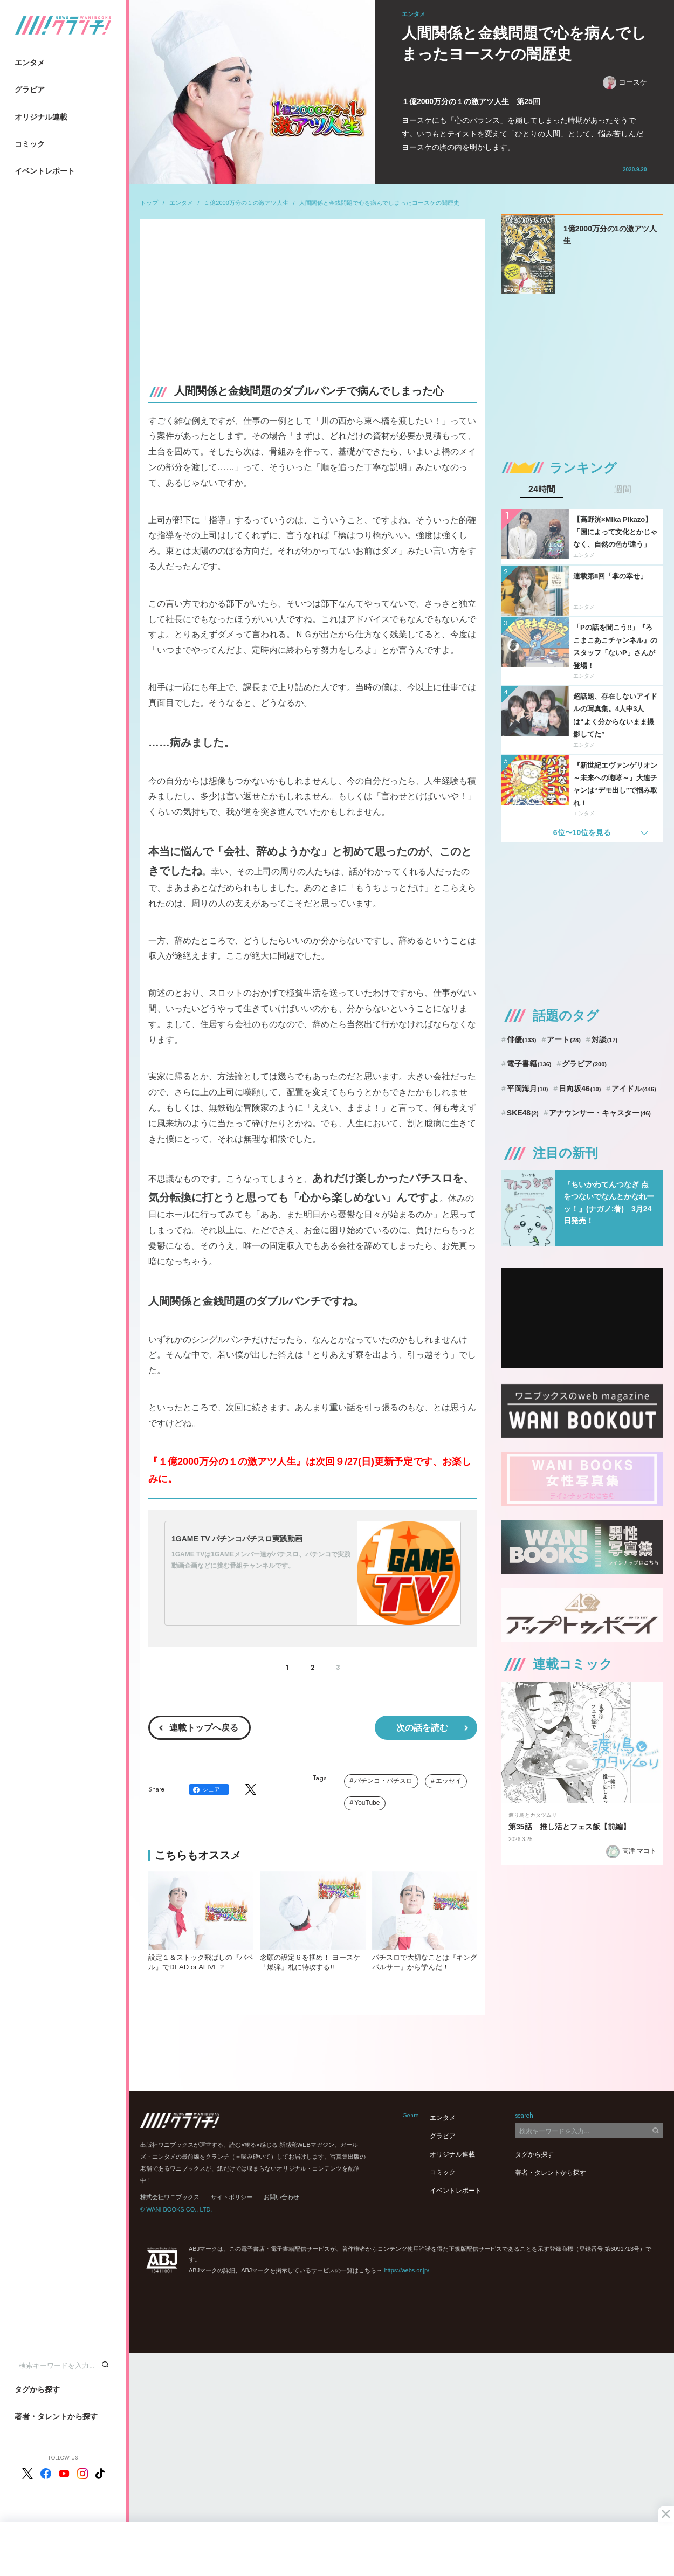 This screenshot has height=2576, width=674. Describe the element at coordinates (383, 1781) in the screenshot. I see `パチンコ・パチスロ` at that location.